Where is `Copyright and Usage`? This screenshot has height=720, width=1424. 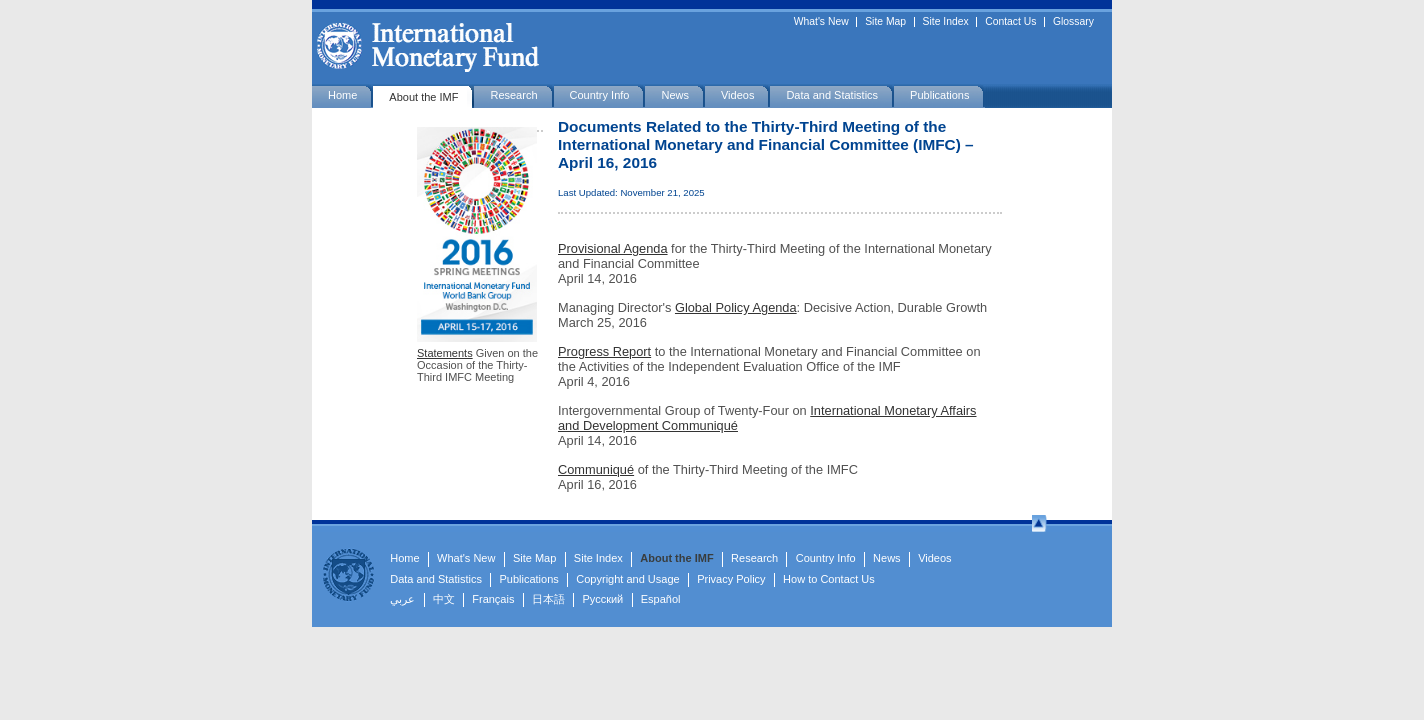
Copyright and Usage is located at coordinates (627, 579).